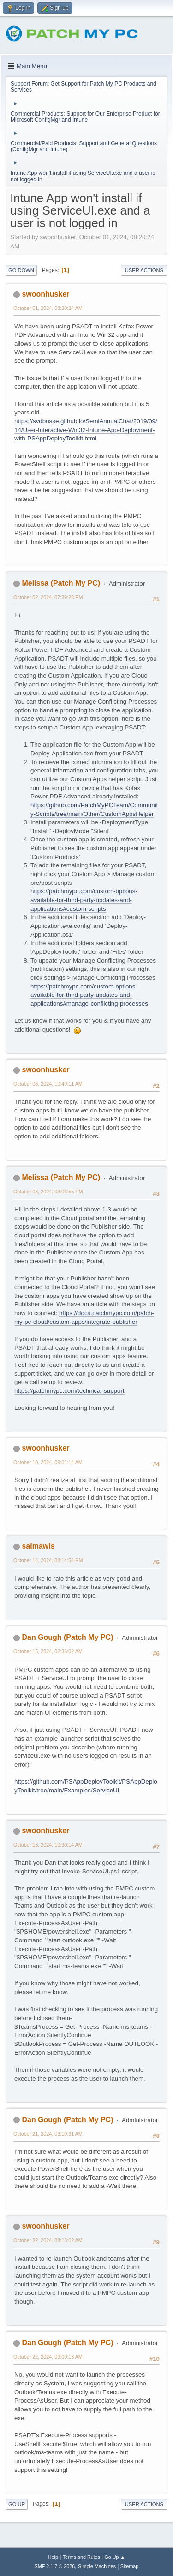 The height and width of the screenshot is (2576, 173). What do you see at coordinates (48, 1084) in the screenshot?
I see `October 08, 2024, 10:49:11 AM` at bounding box center [48, 1084].